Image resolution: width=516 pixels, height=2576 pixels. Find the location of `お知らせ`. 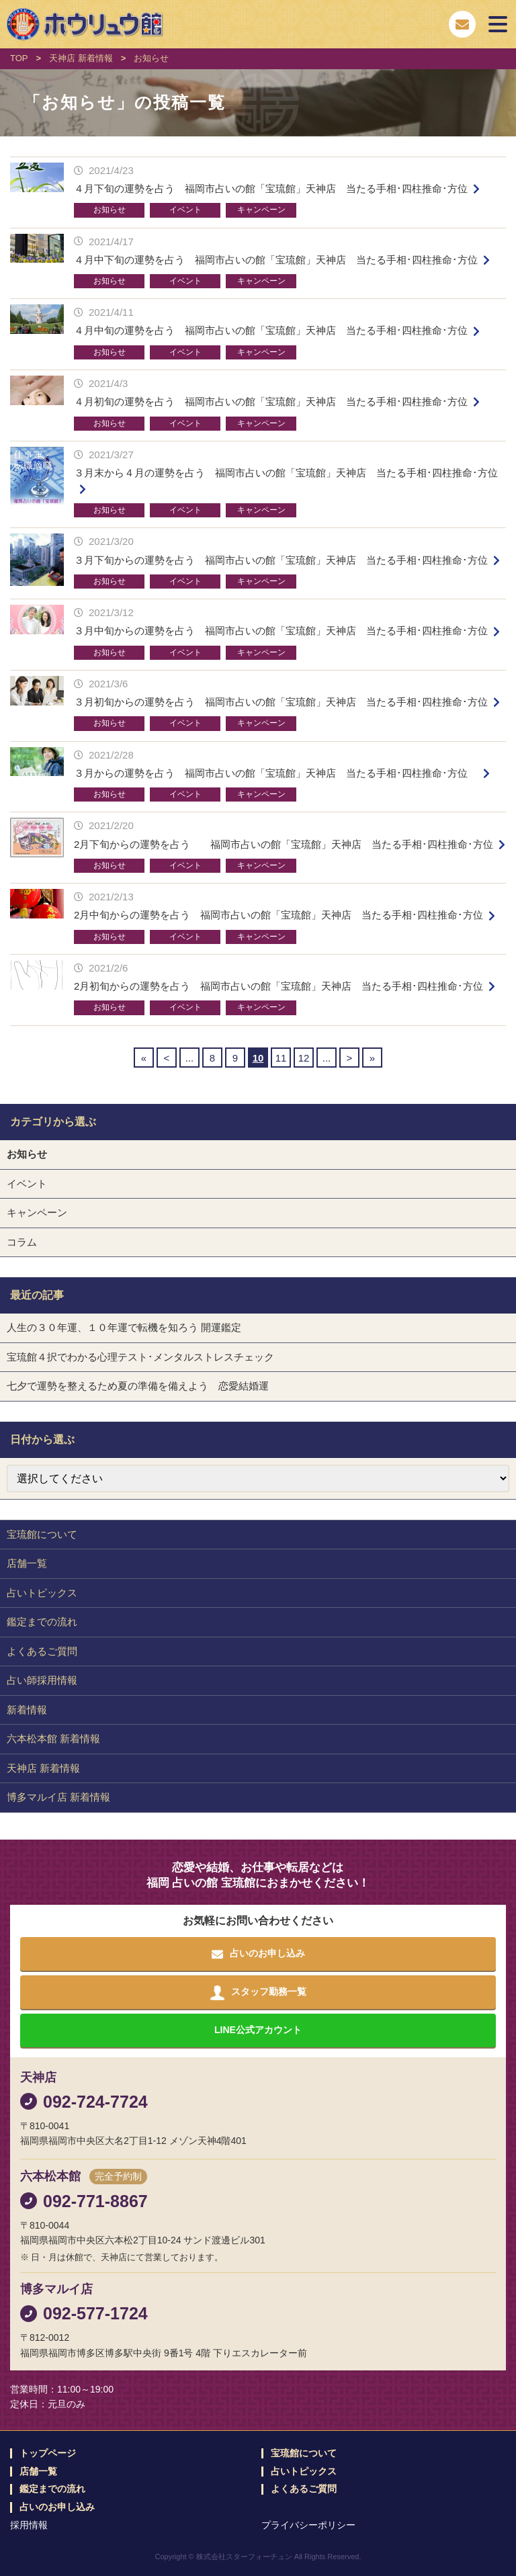

お知らせ is located at coordinates (109, 209).